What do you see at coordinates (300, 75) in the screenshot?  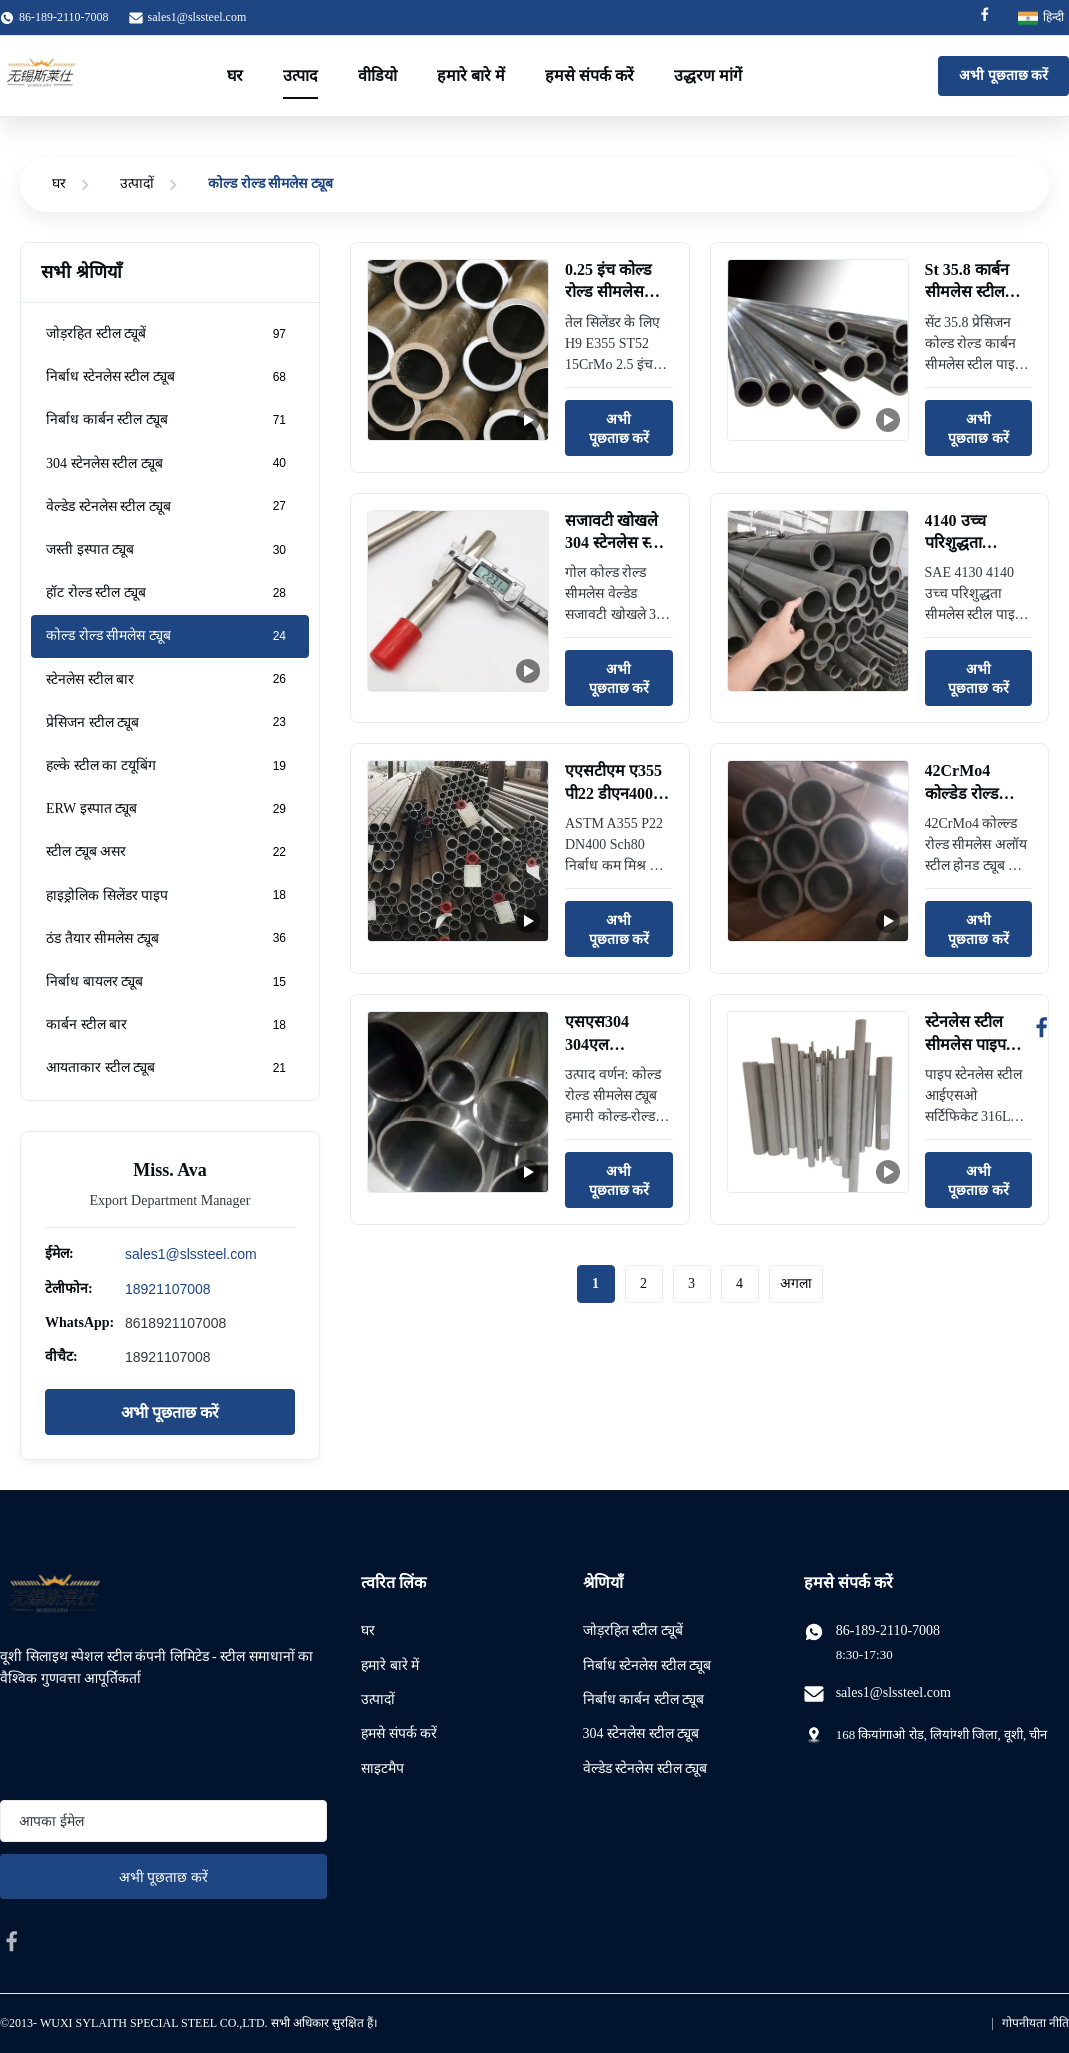 I see `उत्पाद` at bounding box center [300, 75].